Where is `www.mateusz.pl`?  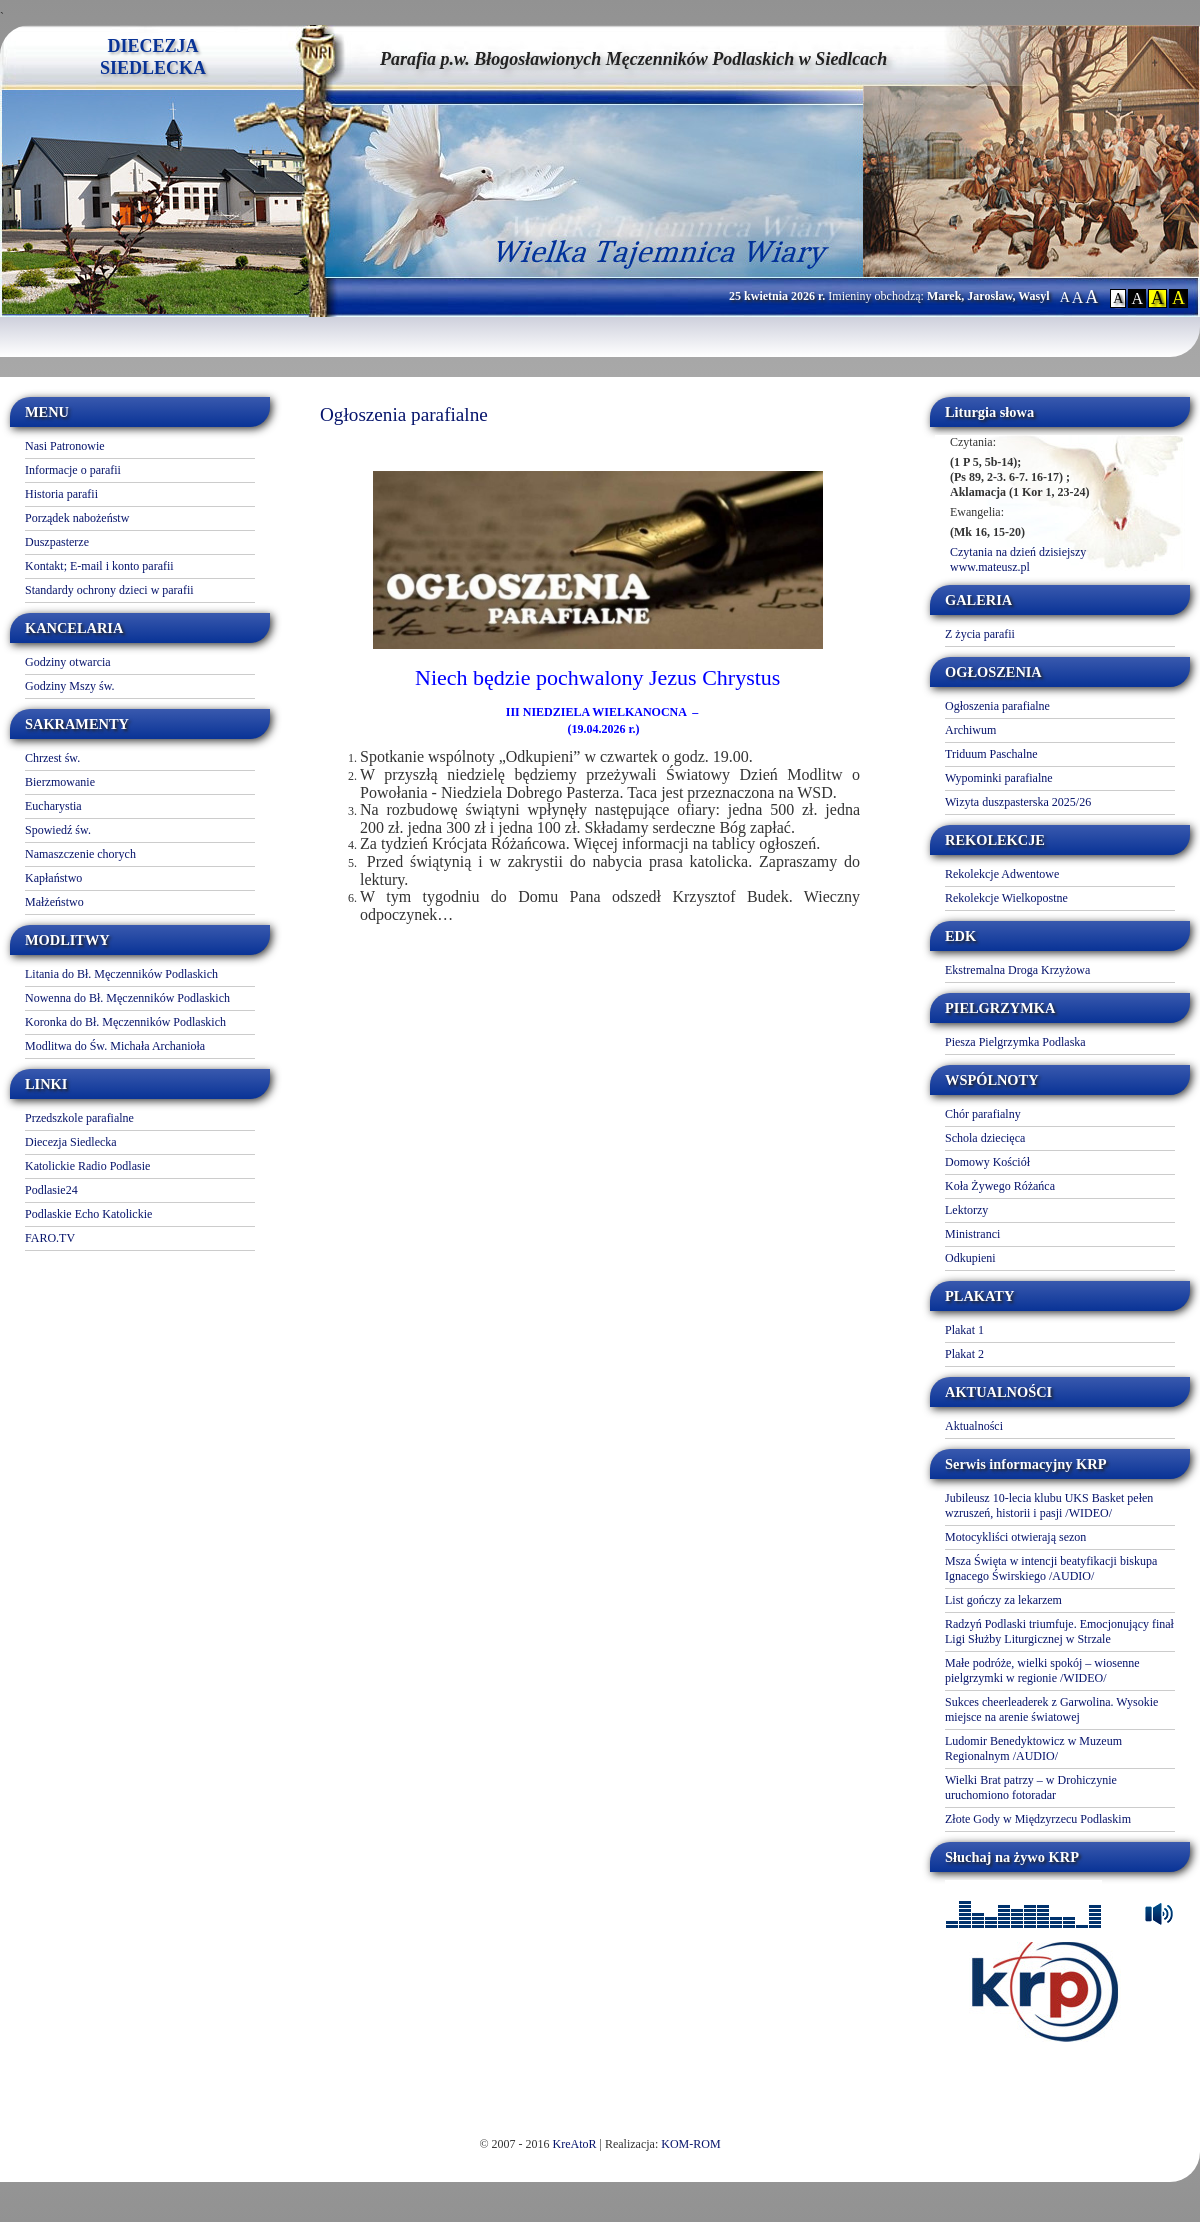 www.mateusz.pl is located at coordinates (990, 567).